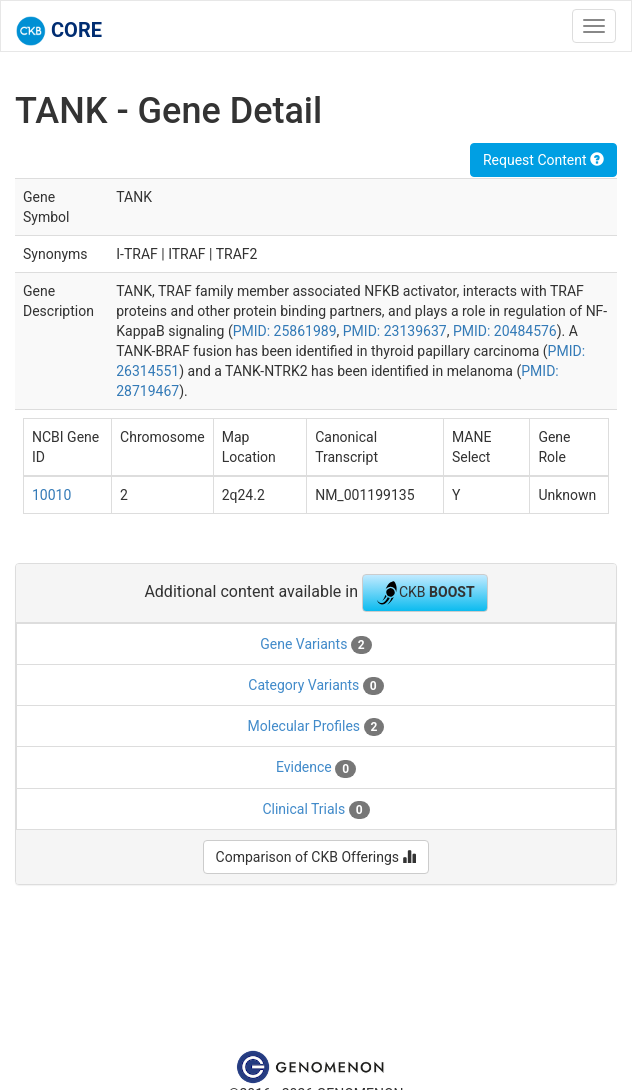 This screenshot has width=632, height=1090. I want to click on Gene Variants [tab], so click(315, 645).